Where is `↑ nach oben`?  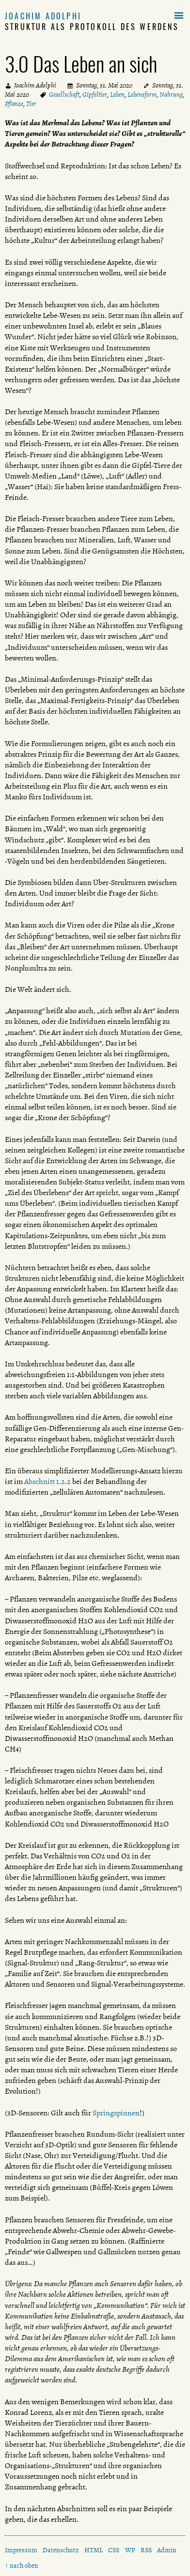 ↑ nach oben is located at coordinates (21, 2565).